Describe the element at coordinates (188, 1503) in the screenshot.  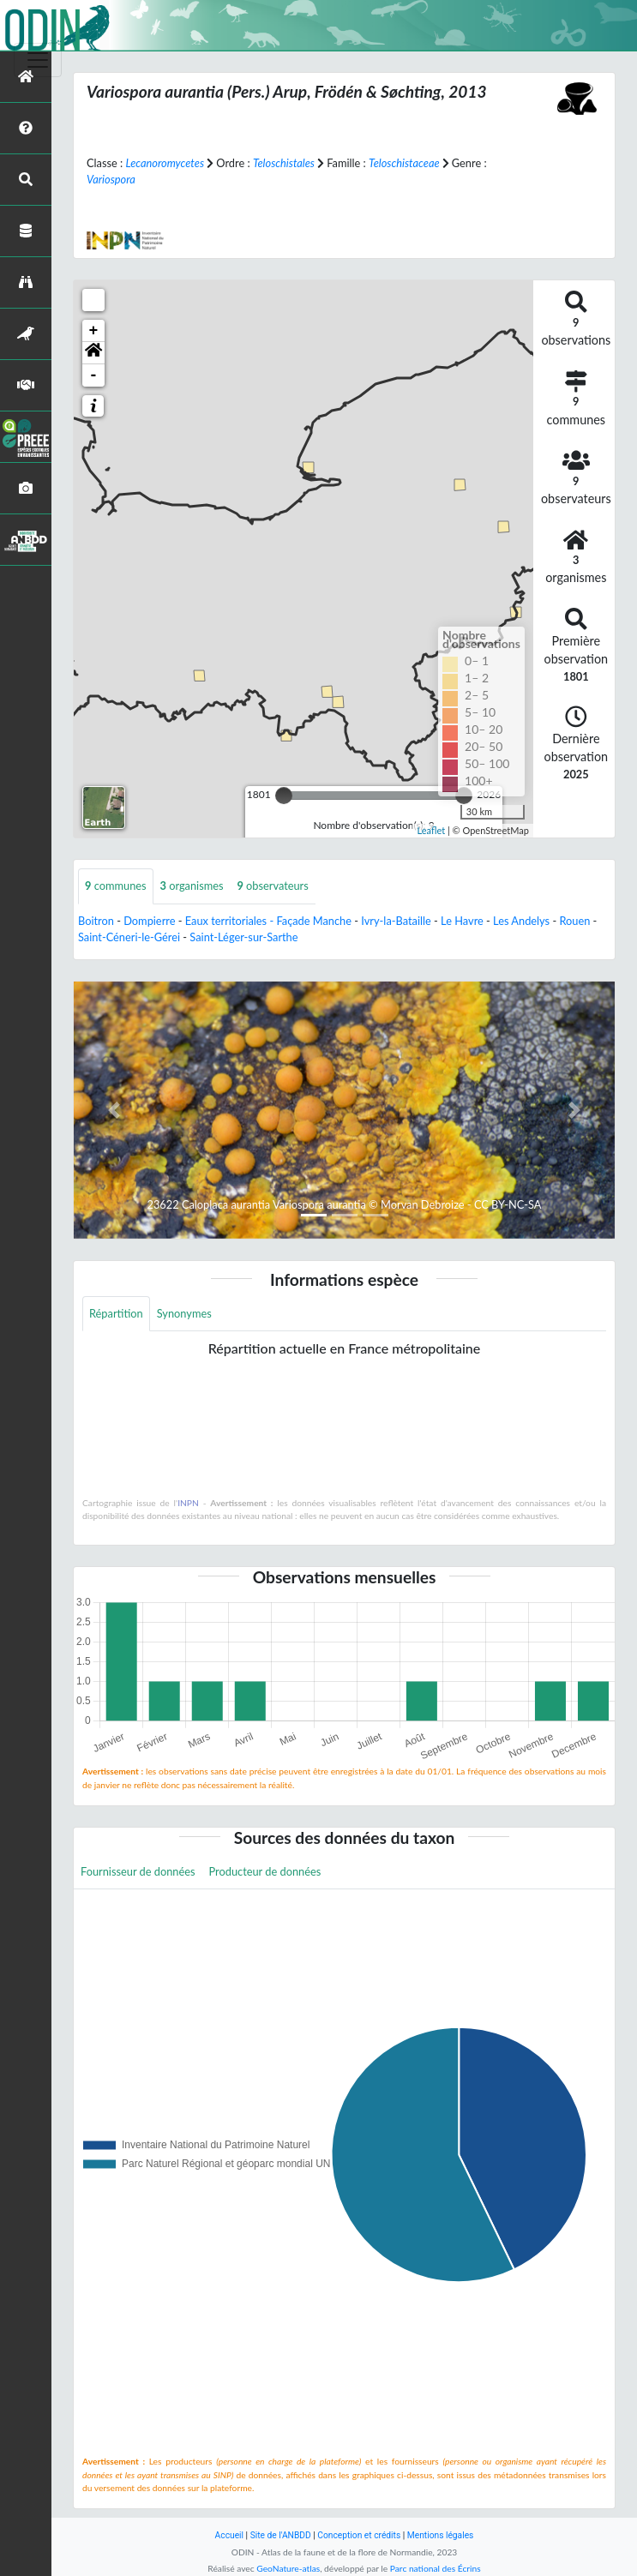
I see `INPN` at that location.